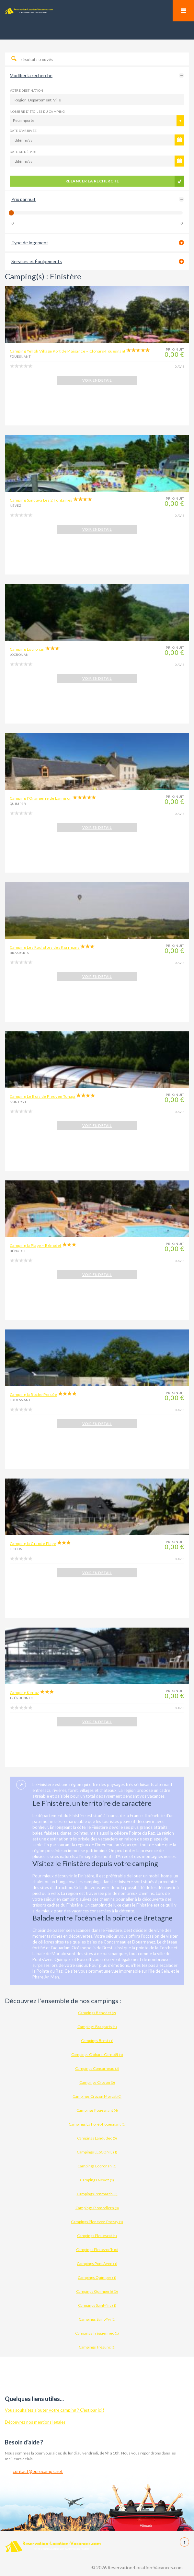  I want to click on Relancer la recherche, so click(92, 181).